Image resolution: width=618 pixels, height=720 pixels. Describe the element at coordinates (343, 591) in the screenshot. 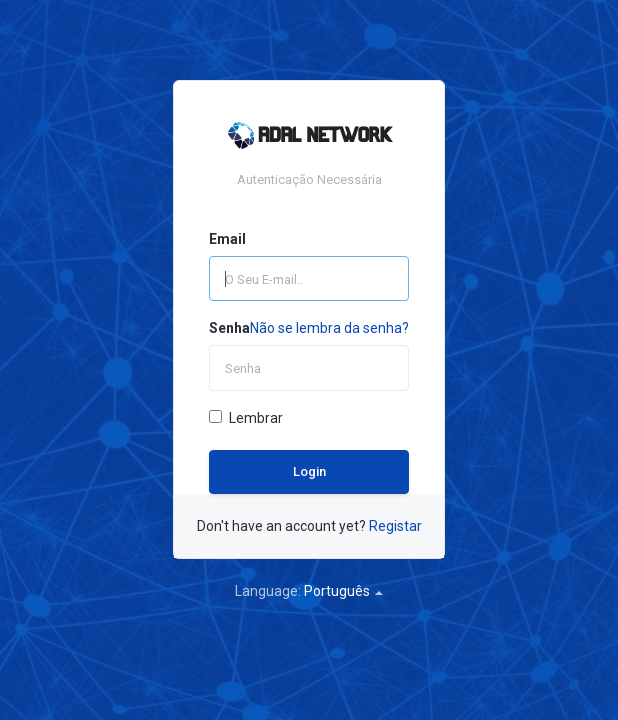

I see `Português` at that location.